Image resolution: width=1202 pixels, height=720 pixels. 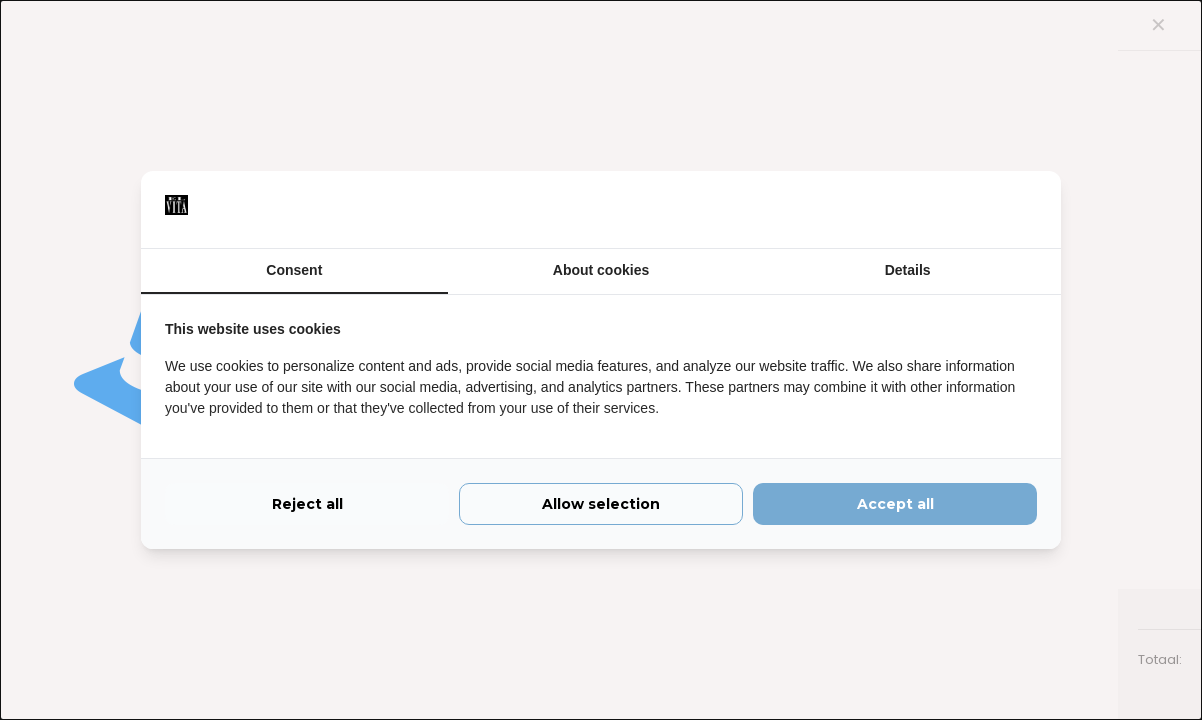 I want to click on Consent [tab], so click(x=294, y=270).